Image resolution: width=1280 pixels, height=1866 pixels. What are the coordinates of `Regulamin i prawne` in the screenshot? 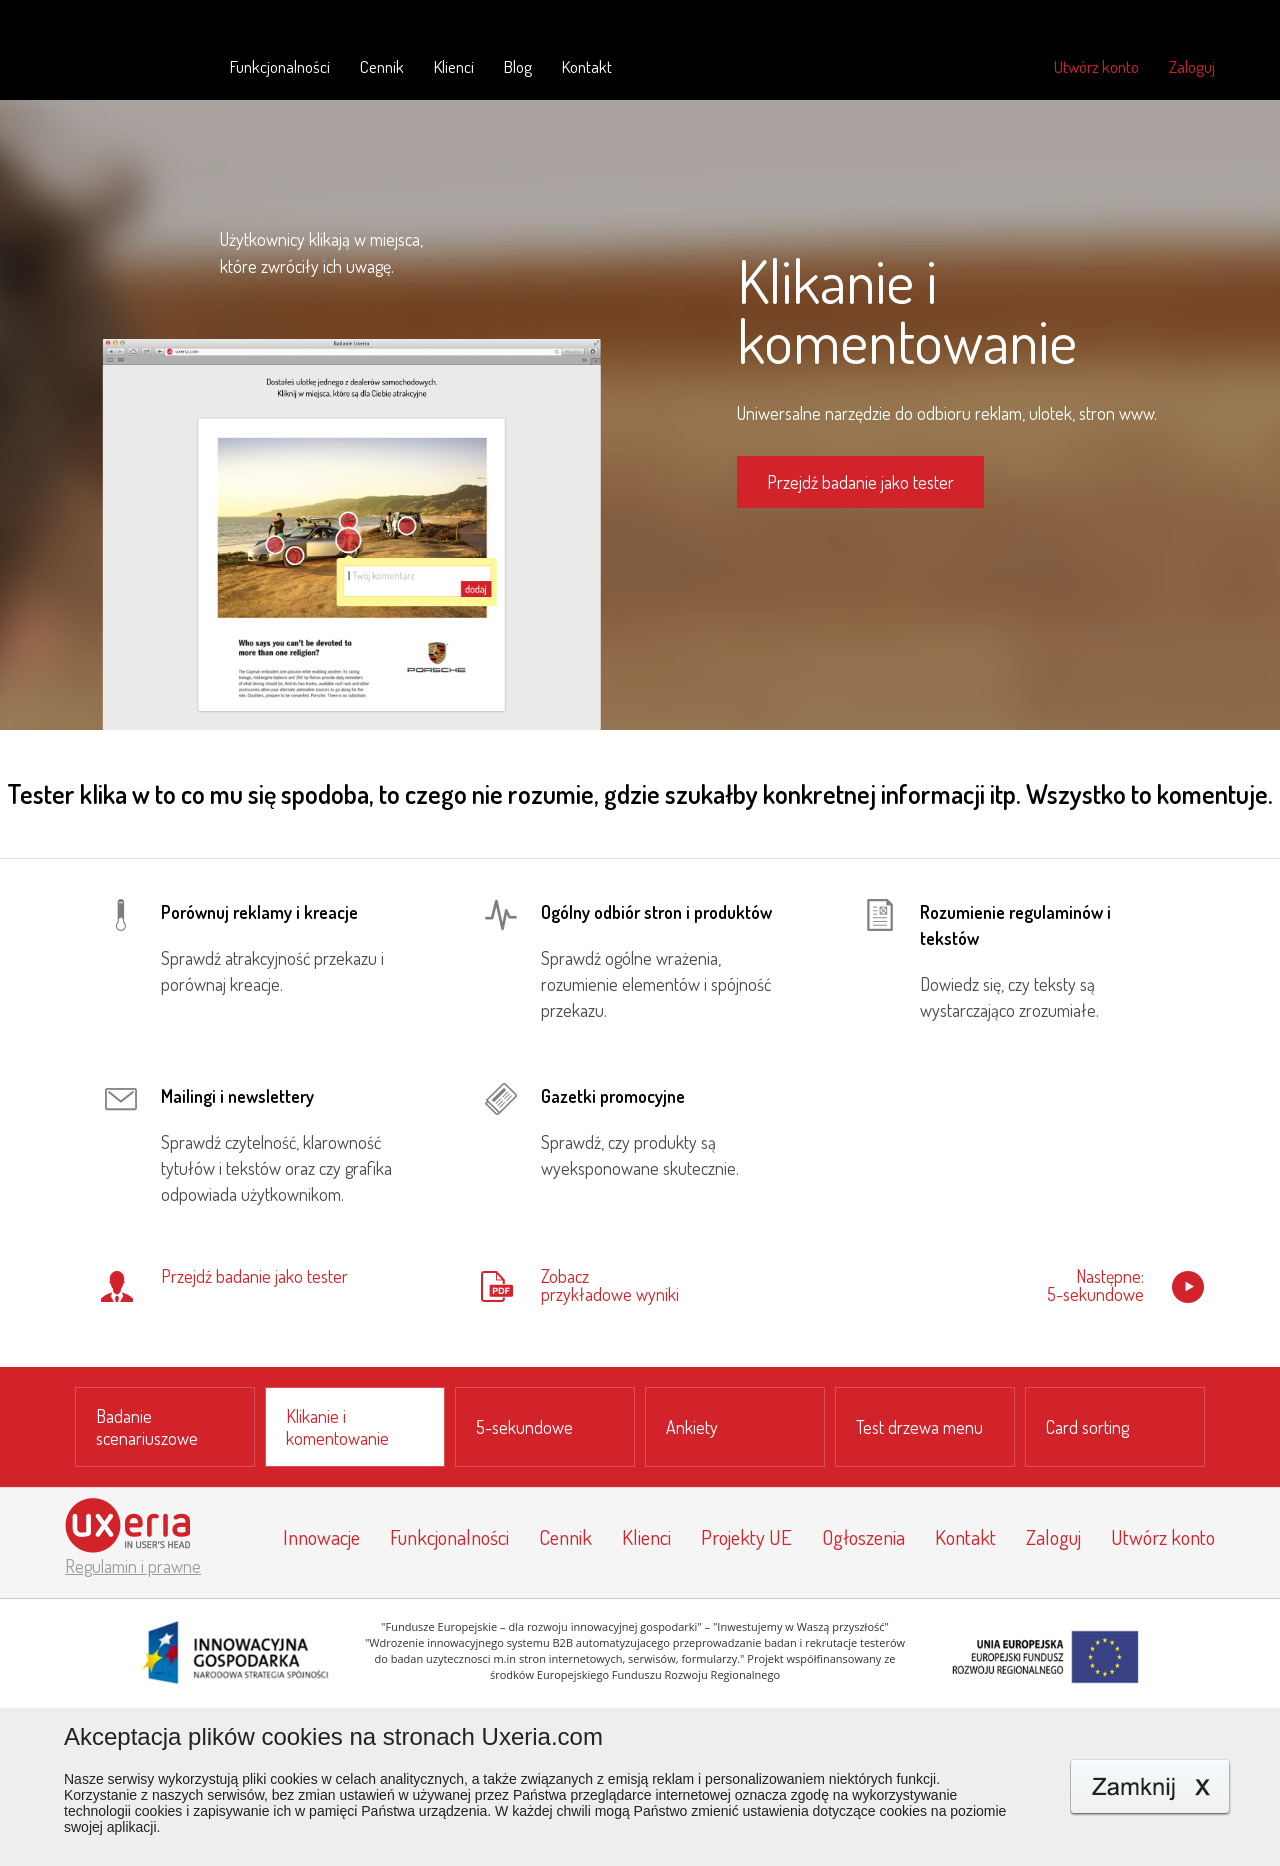 It's located at (133, 1566).